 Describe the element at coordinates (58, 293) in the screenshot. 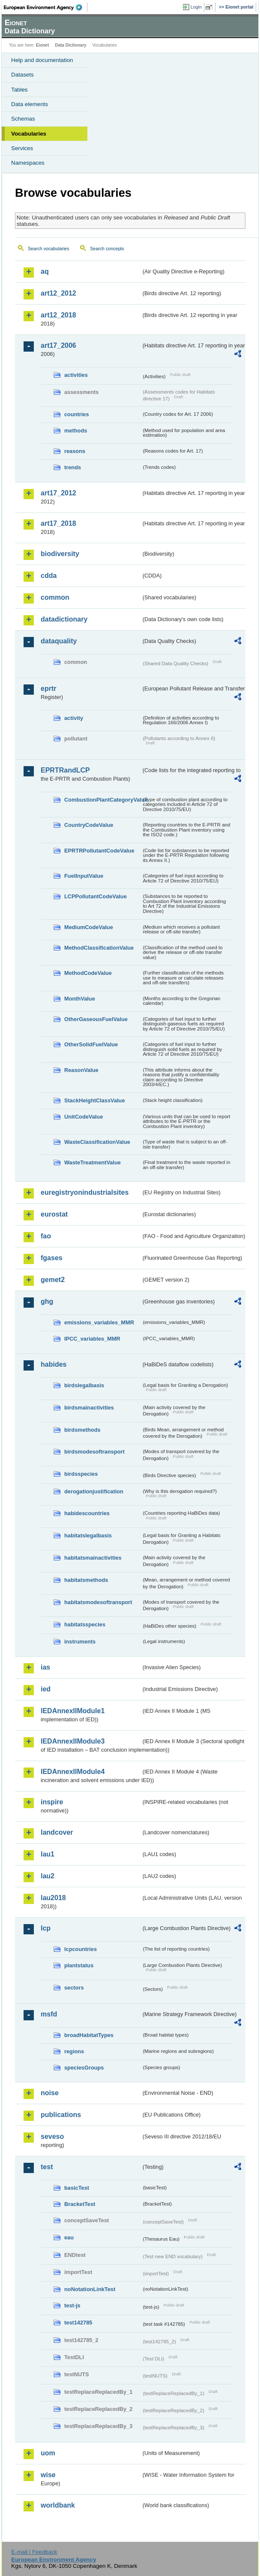

I see `art12_2012` at that location.